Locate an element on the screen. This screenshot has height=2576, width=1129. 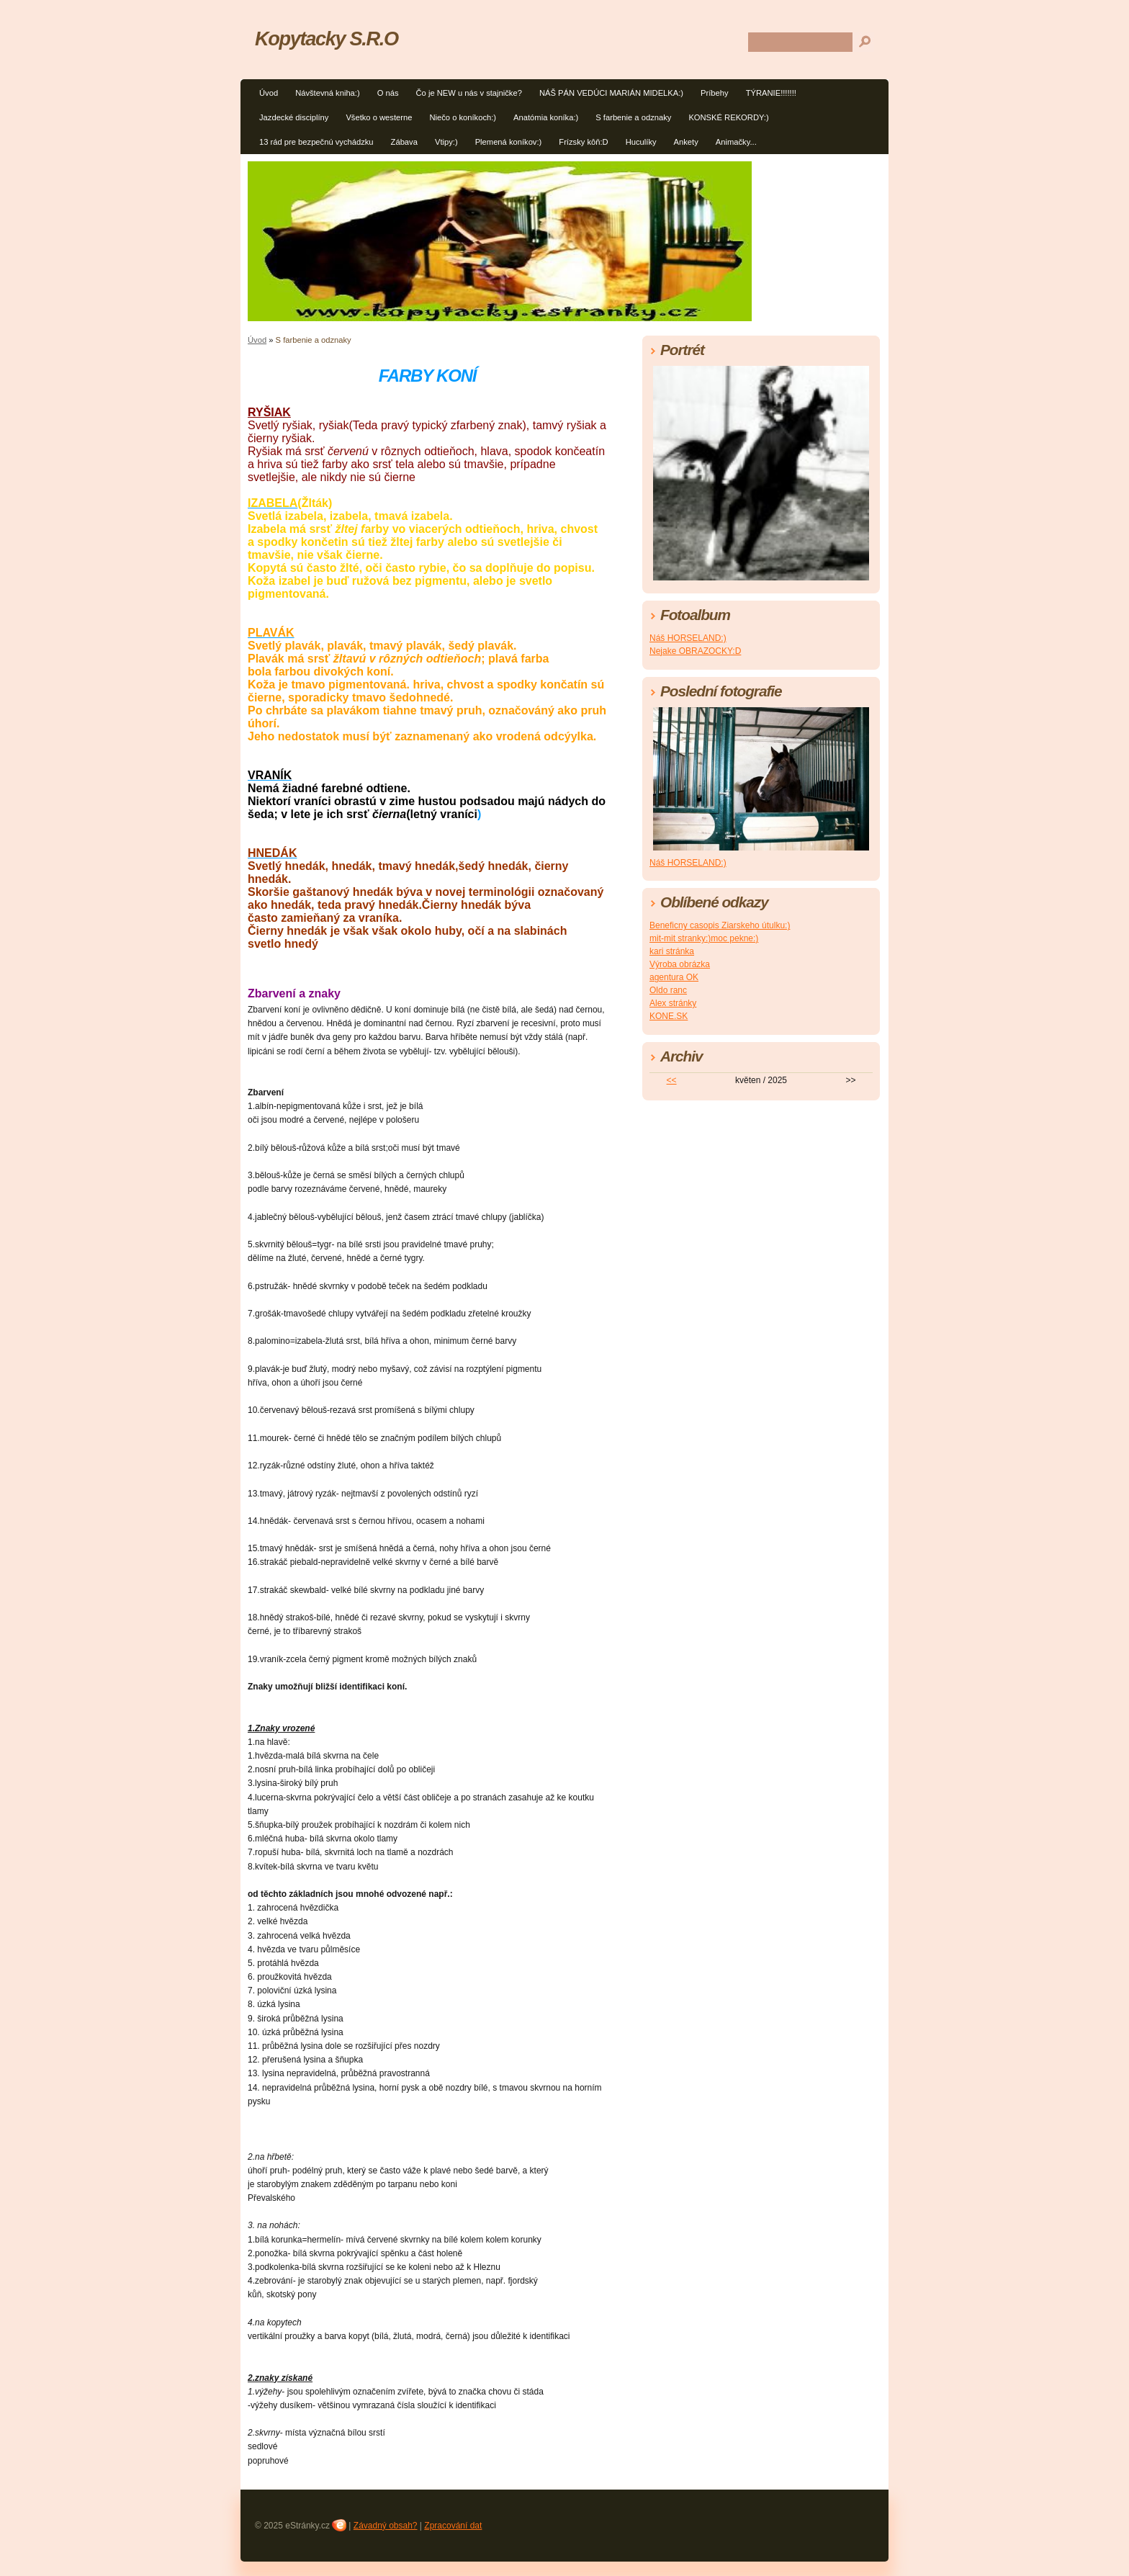
Úvod is located at coordinates (268, 93).